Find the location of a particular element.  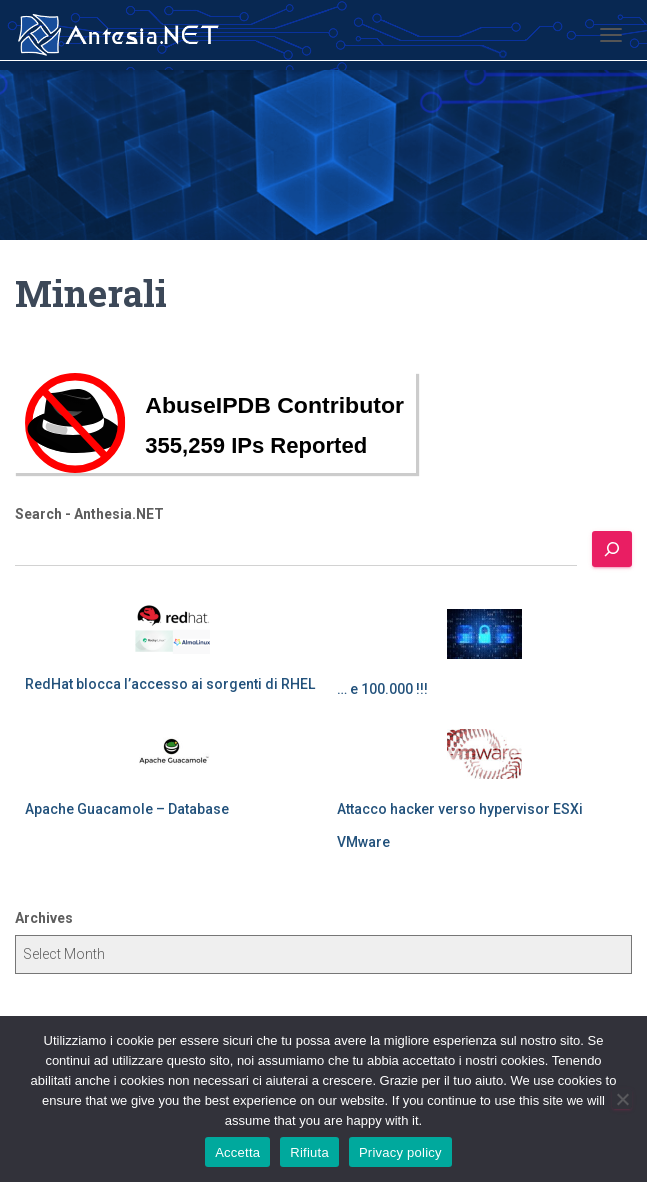

[… e 100.000 !!!] is located at coordinates (484, 634).